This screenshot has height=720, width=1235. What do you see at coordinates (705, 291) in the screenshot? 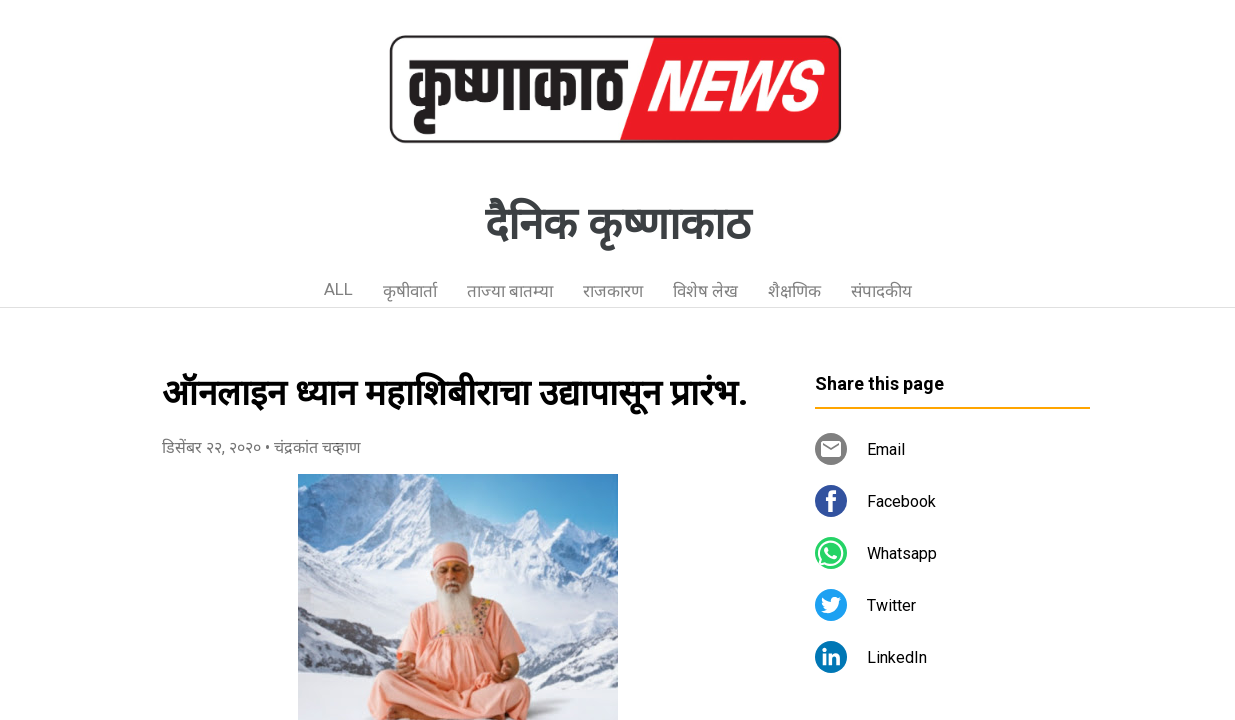
I see `विशेष लेख` at bounding box center [705, 291].